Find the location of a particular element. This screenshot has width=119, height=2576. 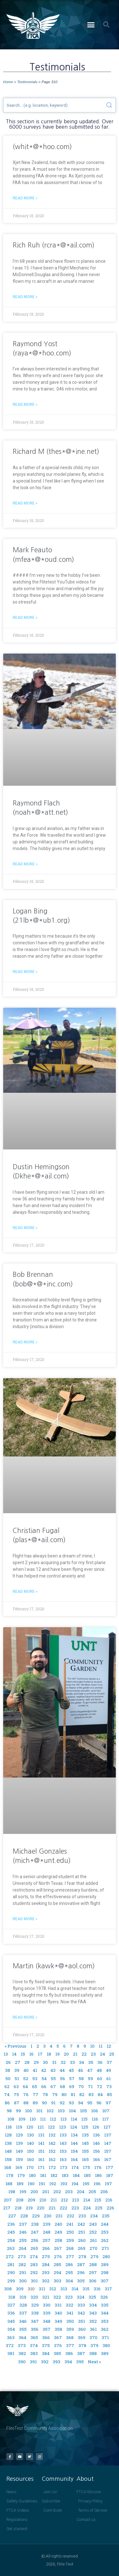

95 is located at coordinates (89, 2103).